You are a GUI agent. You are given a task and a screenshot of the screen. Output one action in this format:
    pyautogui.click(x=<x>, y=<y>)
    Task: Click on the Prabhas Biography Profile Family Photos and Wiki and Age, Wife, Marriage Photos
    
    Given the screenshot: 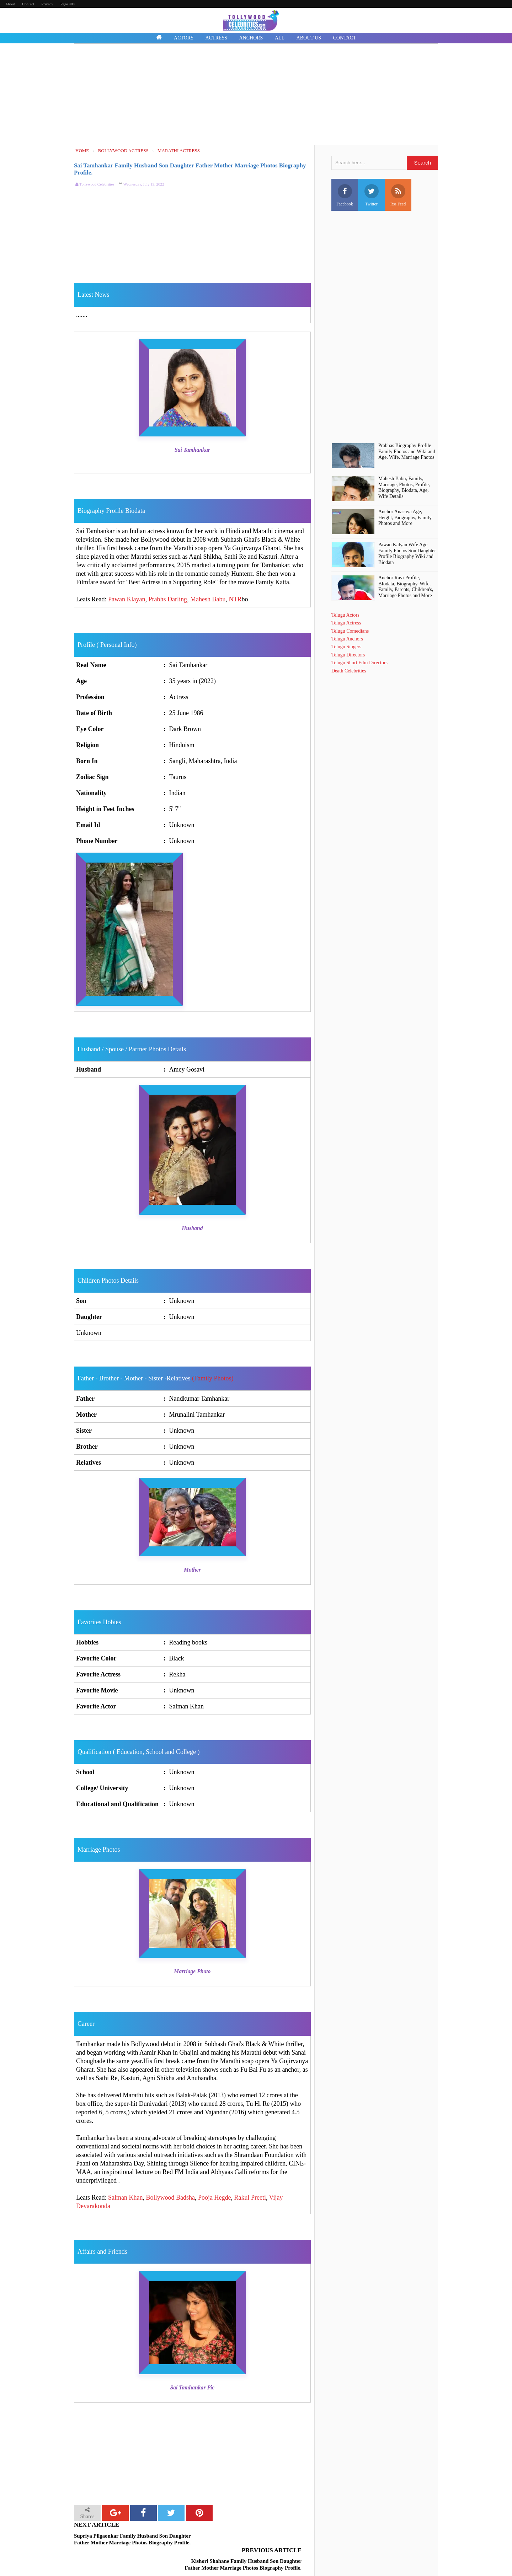 What is the action you would take?
    pyautogui.click(x=406, y=451)
    